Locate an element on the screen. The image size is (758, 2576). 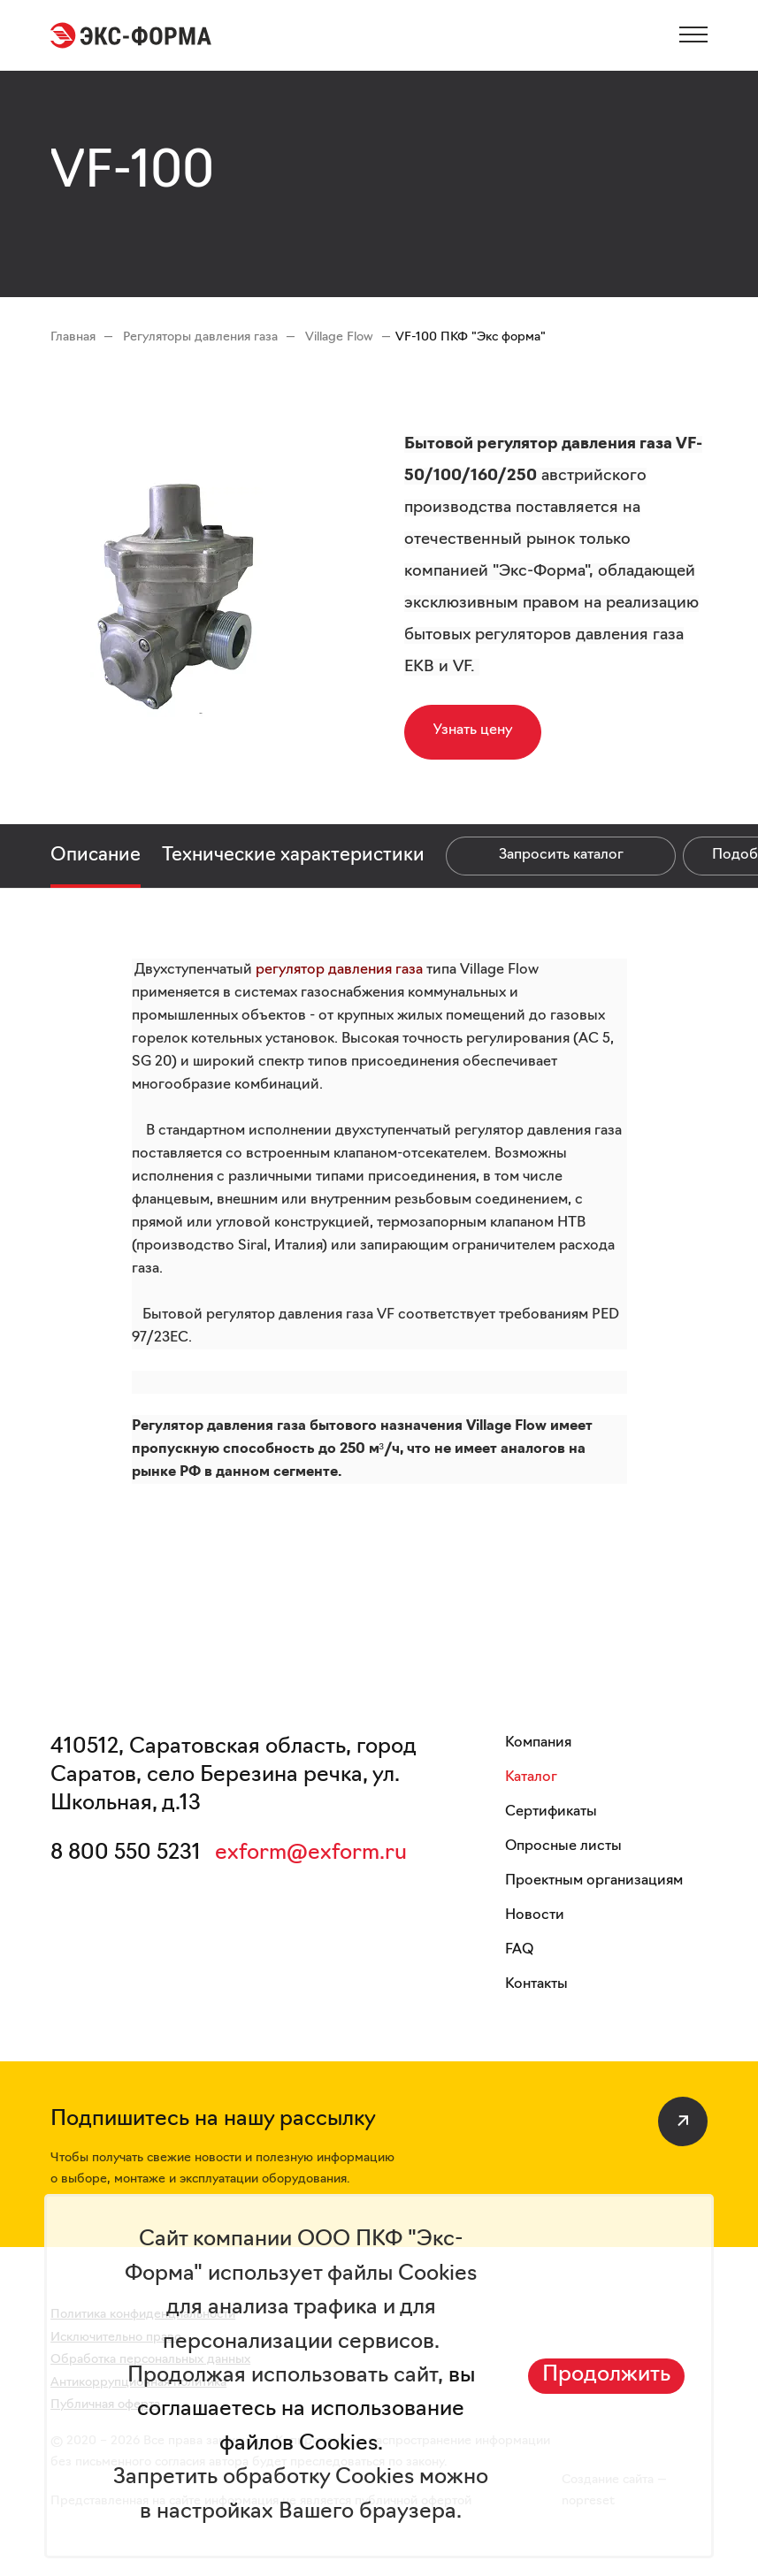
FAQ is located at coordinates (519, 1950).